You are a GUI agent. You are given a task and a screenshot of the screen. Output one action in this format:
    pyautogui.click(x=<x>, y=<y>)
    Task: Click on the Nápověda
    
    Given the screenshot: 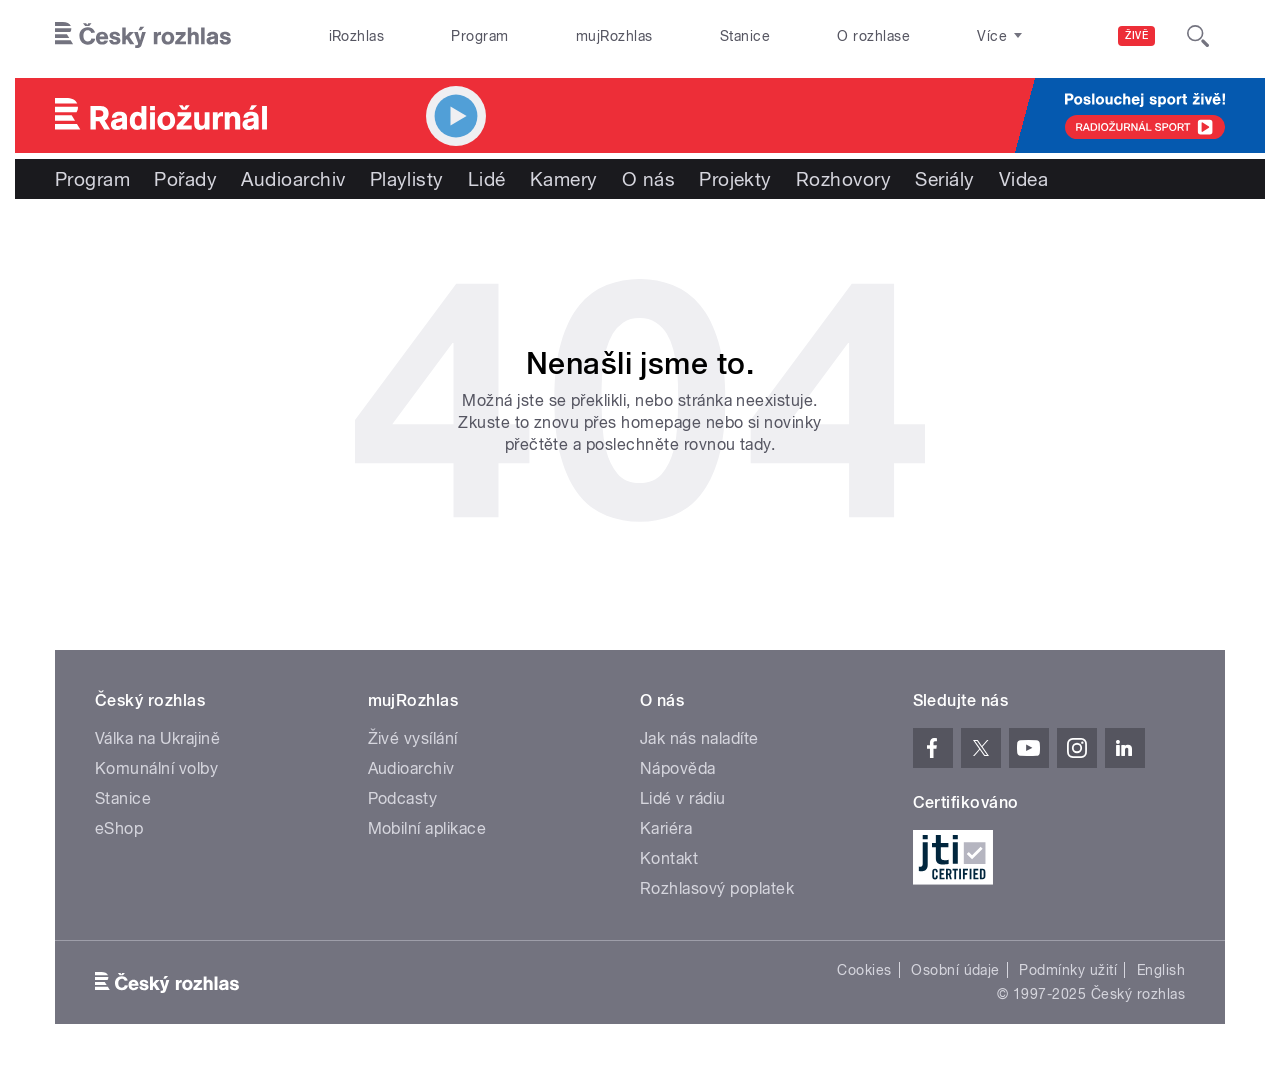 What is the action you would take?
    pyautogui.click(x=678, y=768)
    